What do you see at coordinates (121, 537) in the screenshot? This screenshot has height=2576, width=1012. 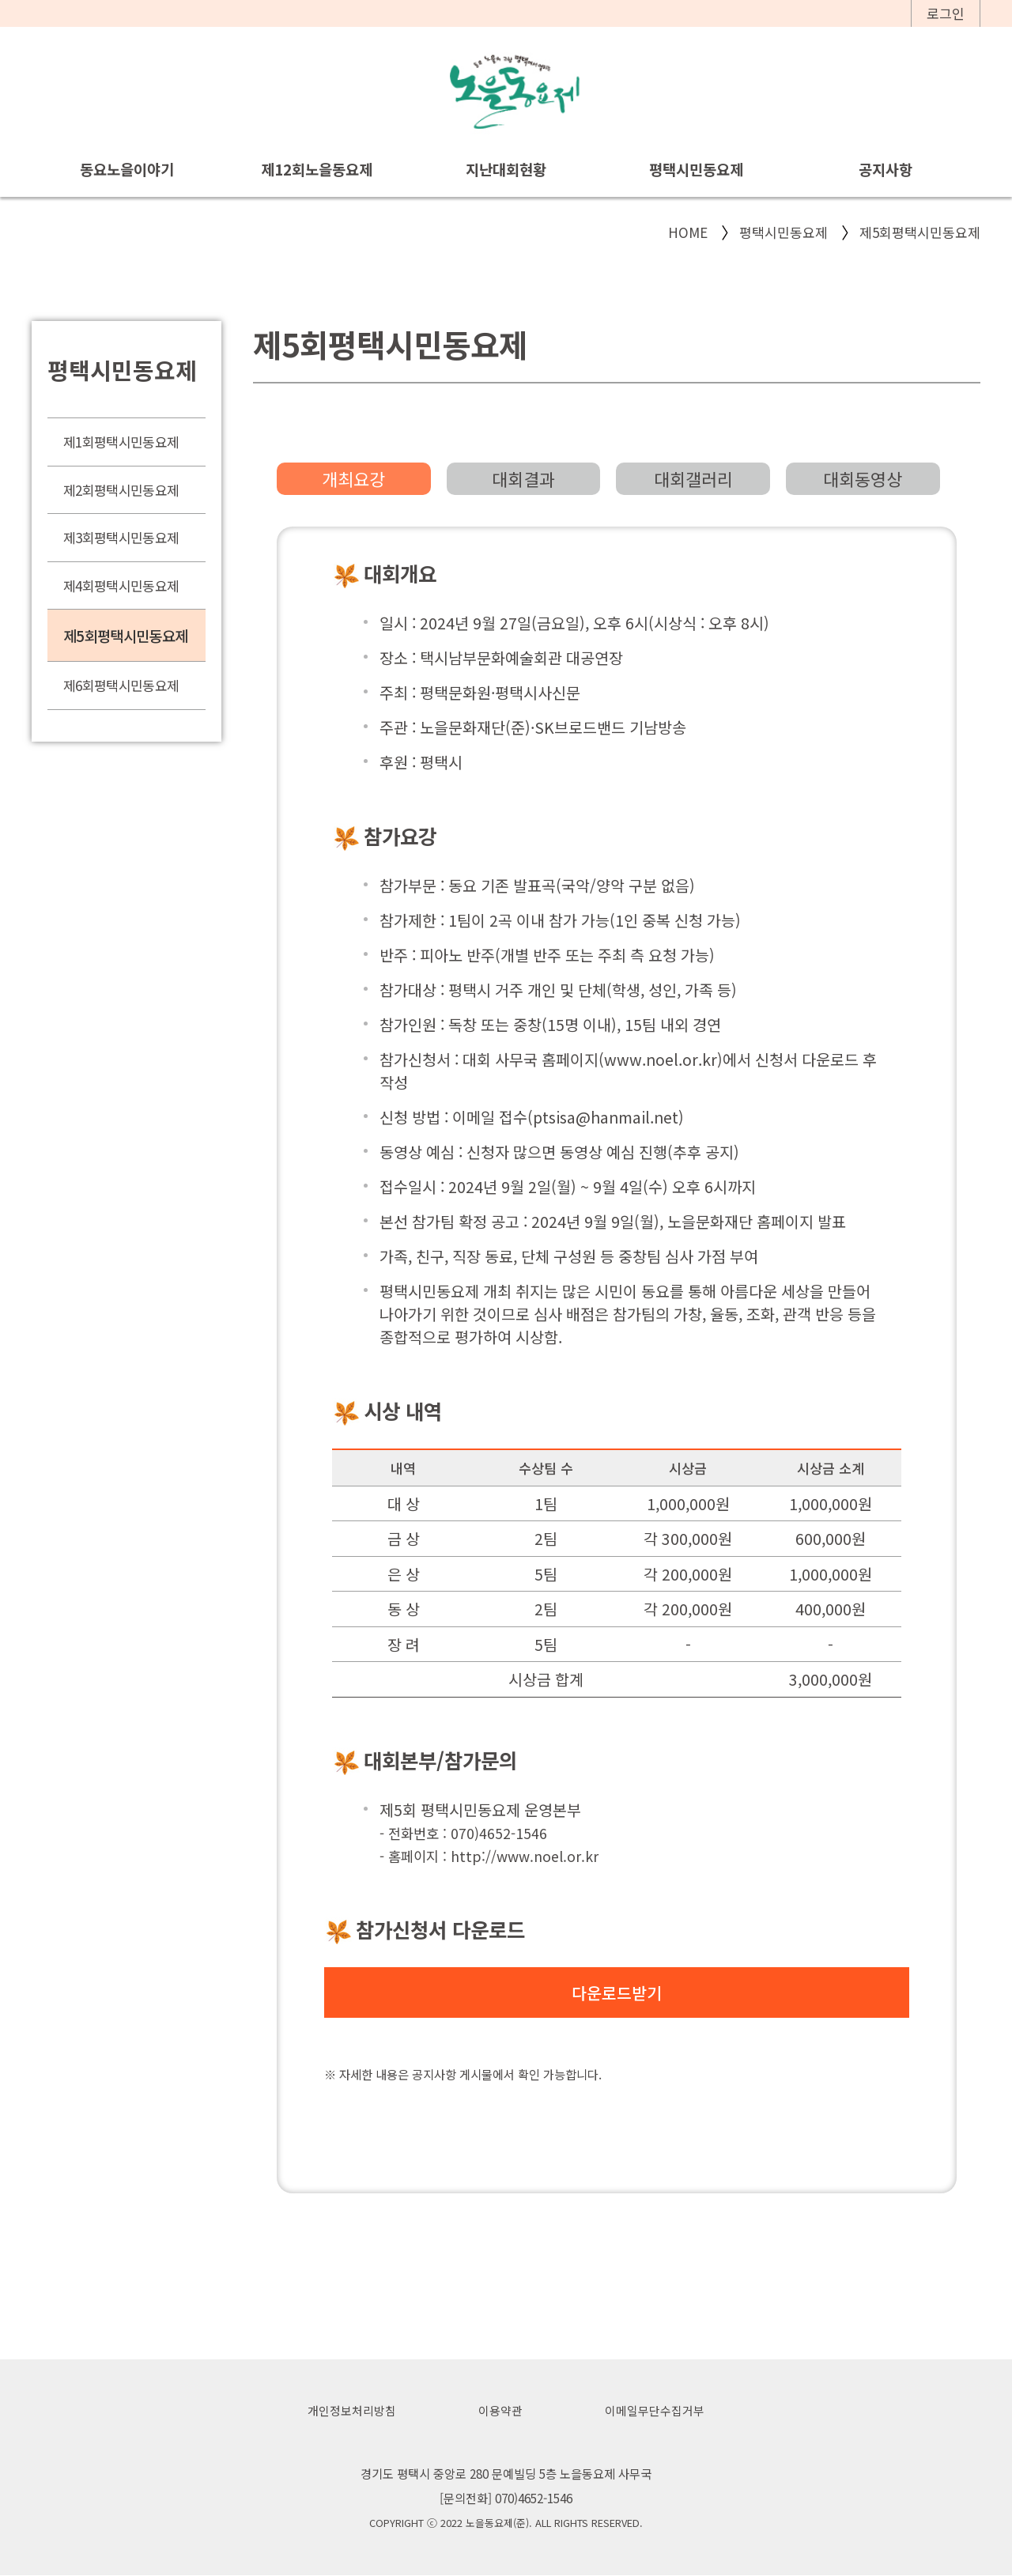 I see `제3회평택시민동요제` at bounding box center [121, 537].